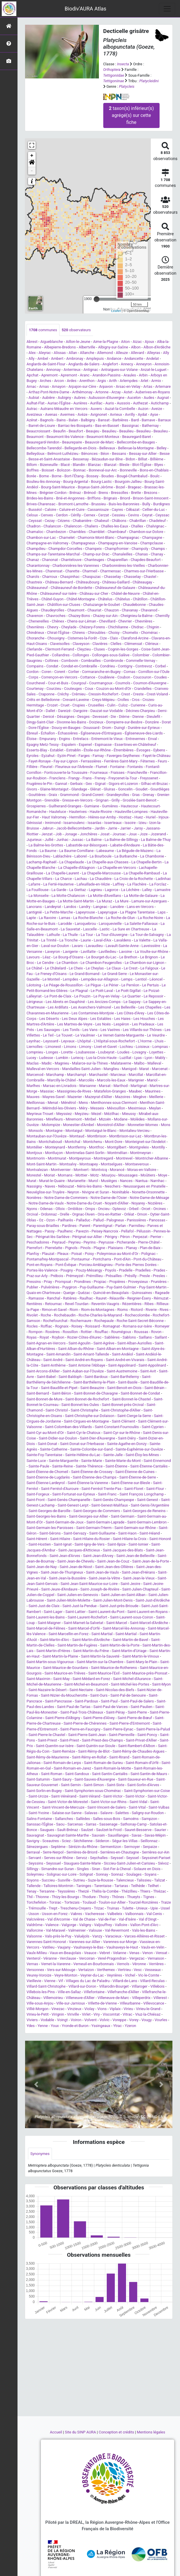 This screenshot has width=180, height=2576. Describe the element at coordinates (160, 1069) in the screenshot. I see `Marcenat` at that location.